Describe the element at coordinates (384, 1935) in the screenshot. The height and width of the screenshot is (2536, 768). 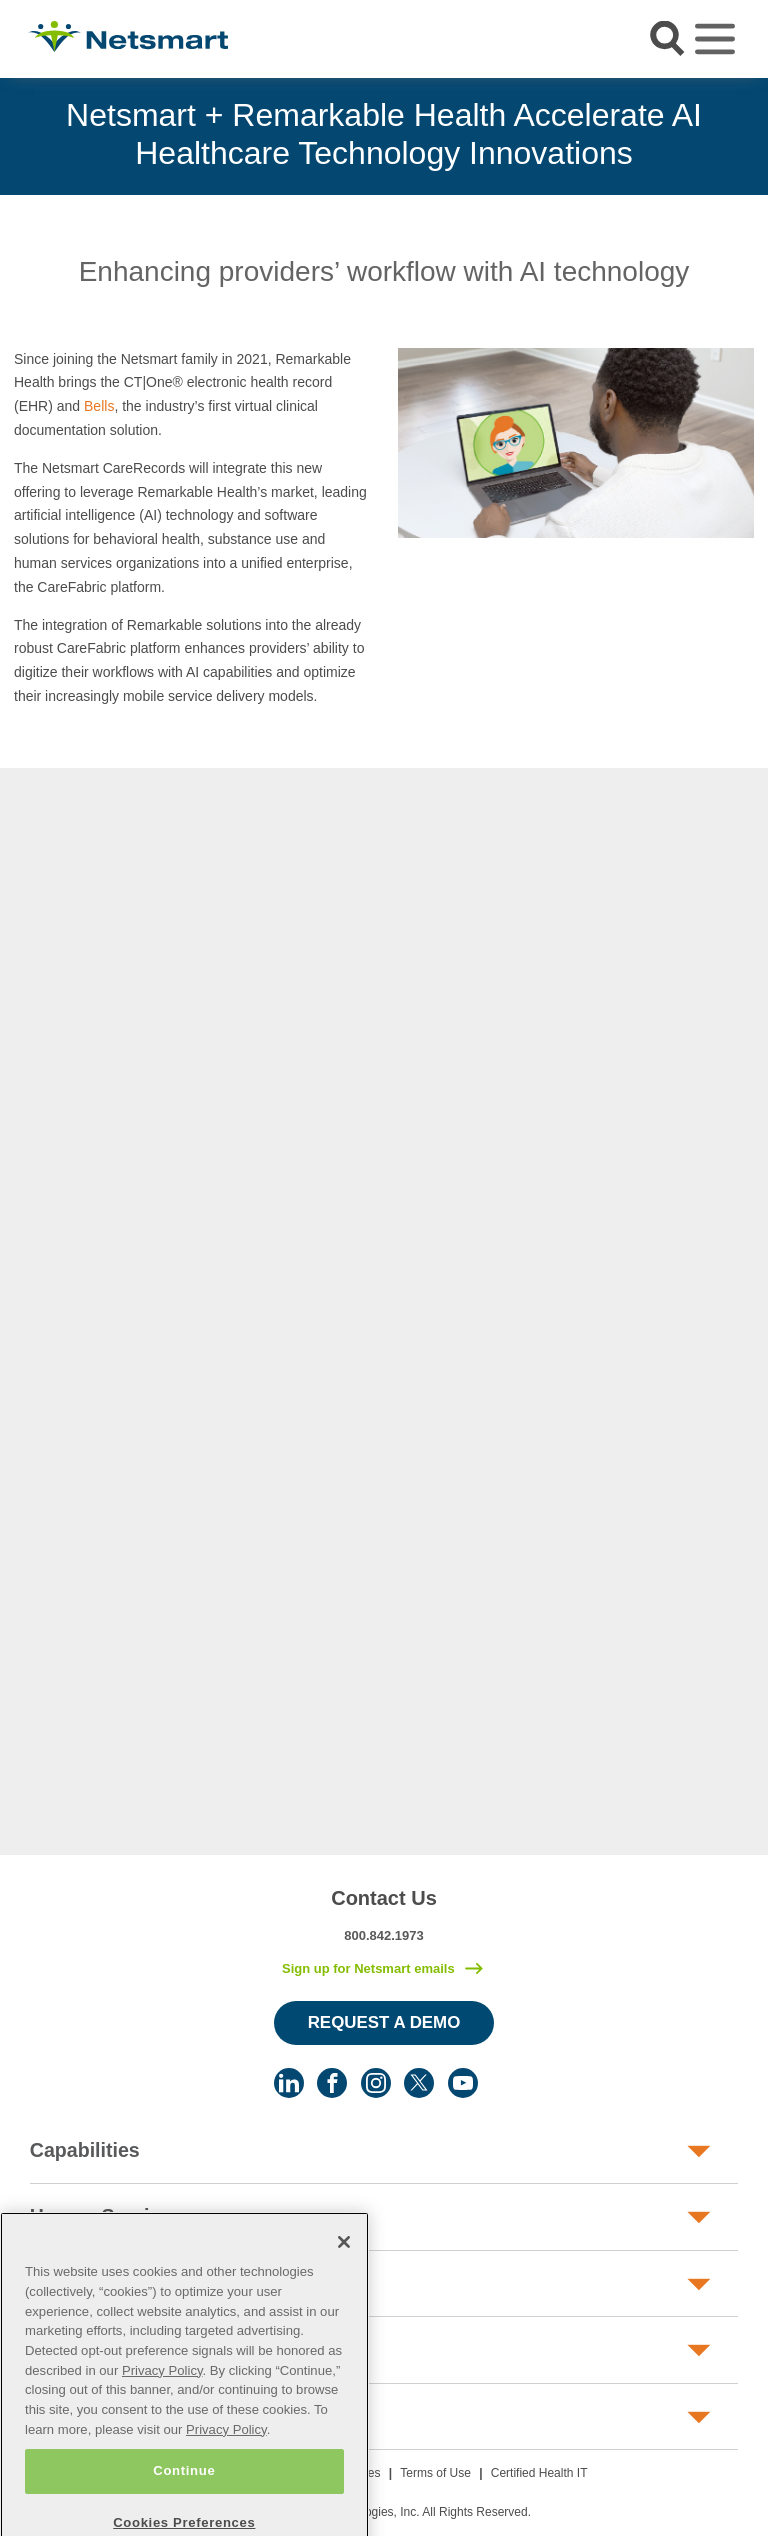
I see `800.842.1973` at that location.